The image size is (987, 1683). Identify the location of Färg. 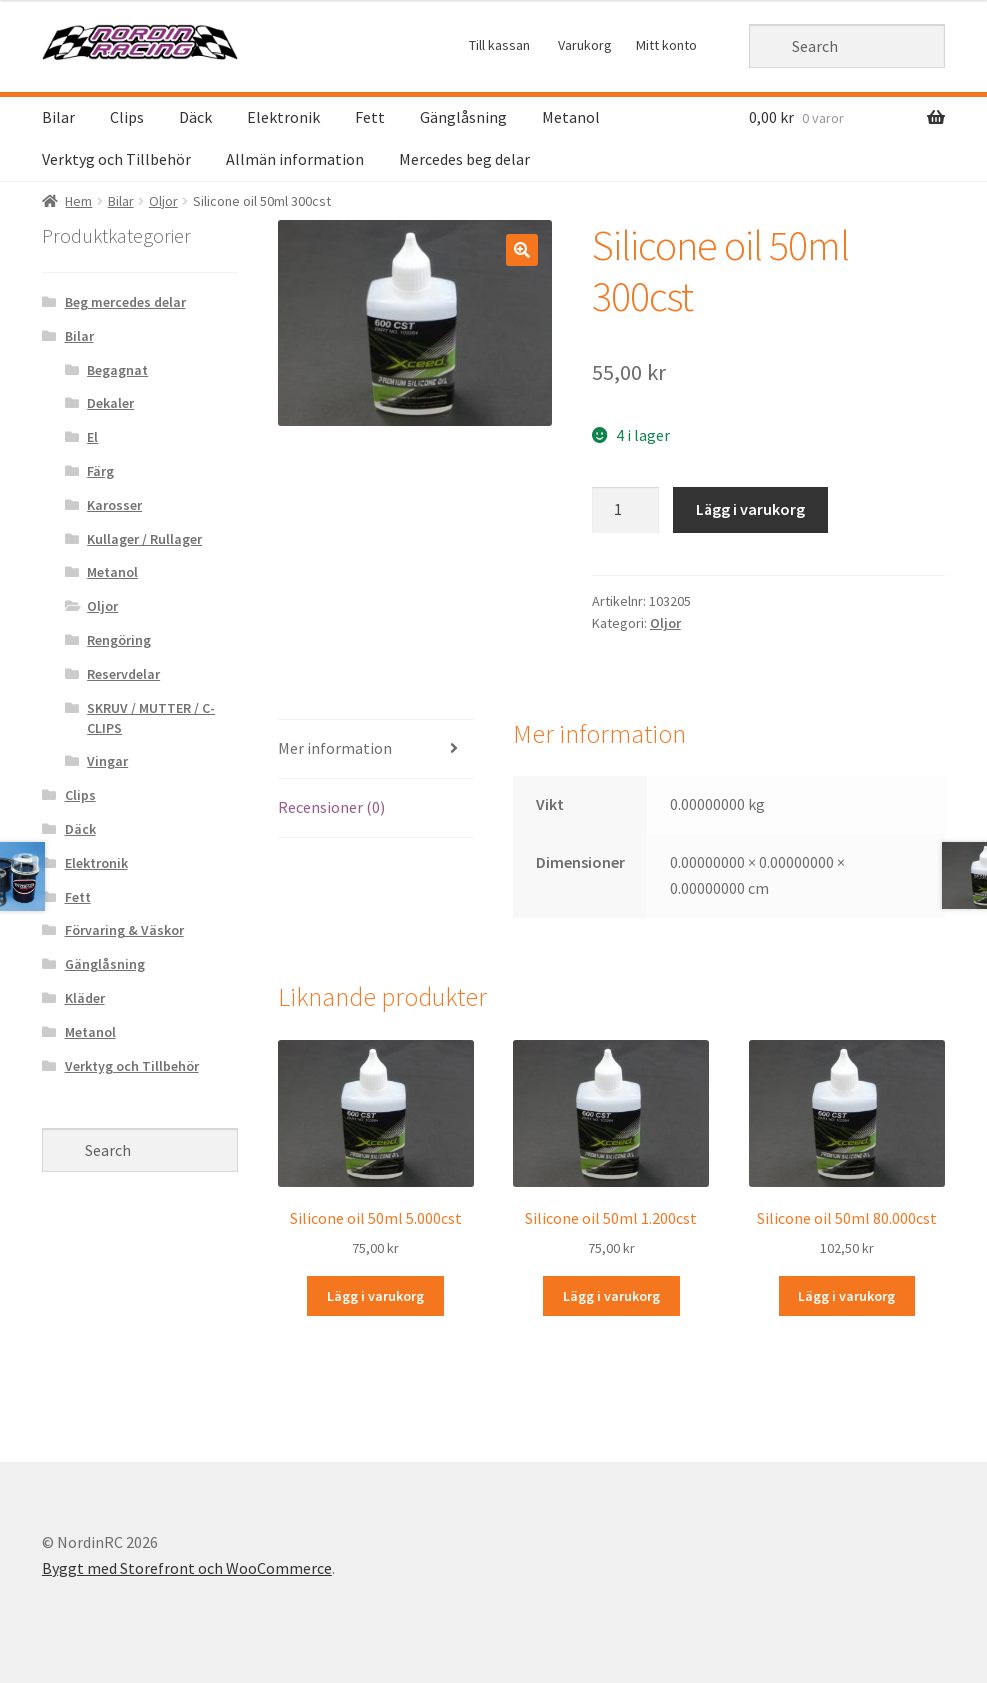
(100, 471).